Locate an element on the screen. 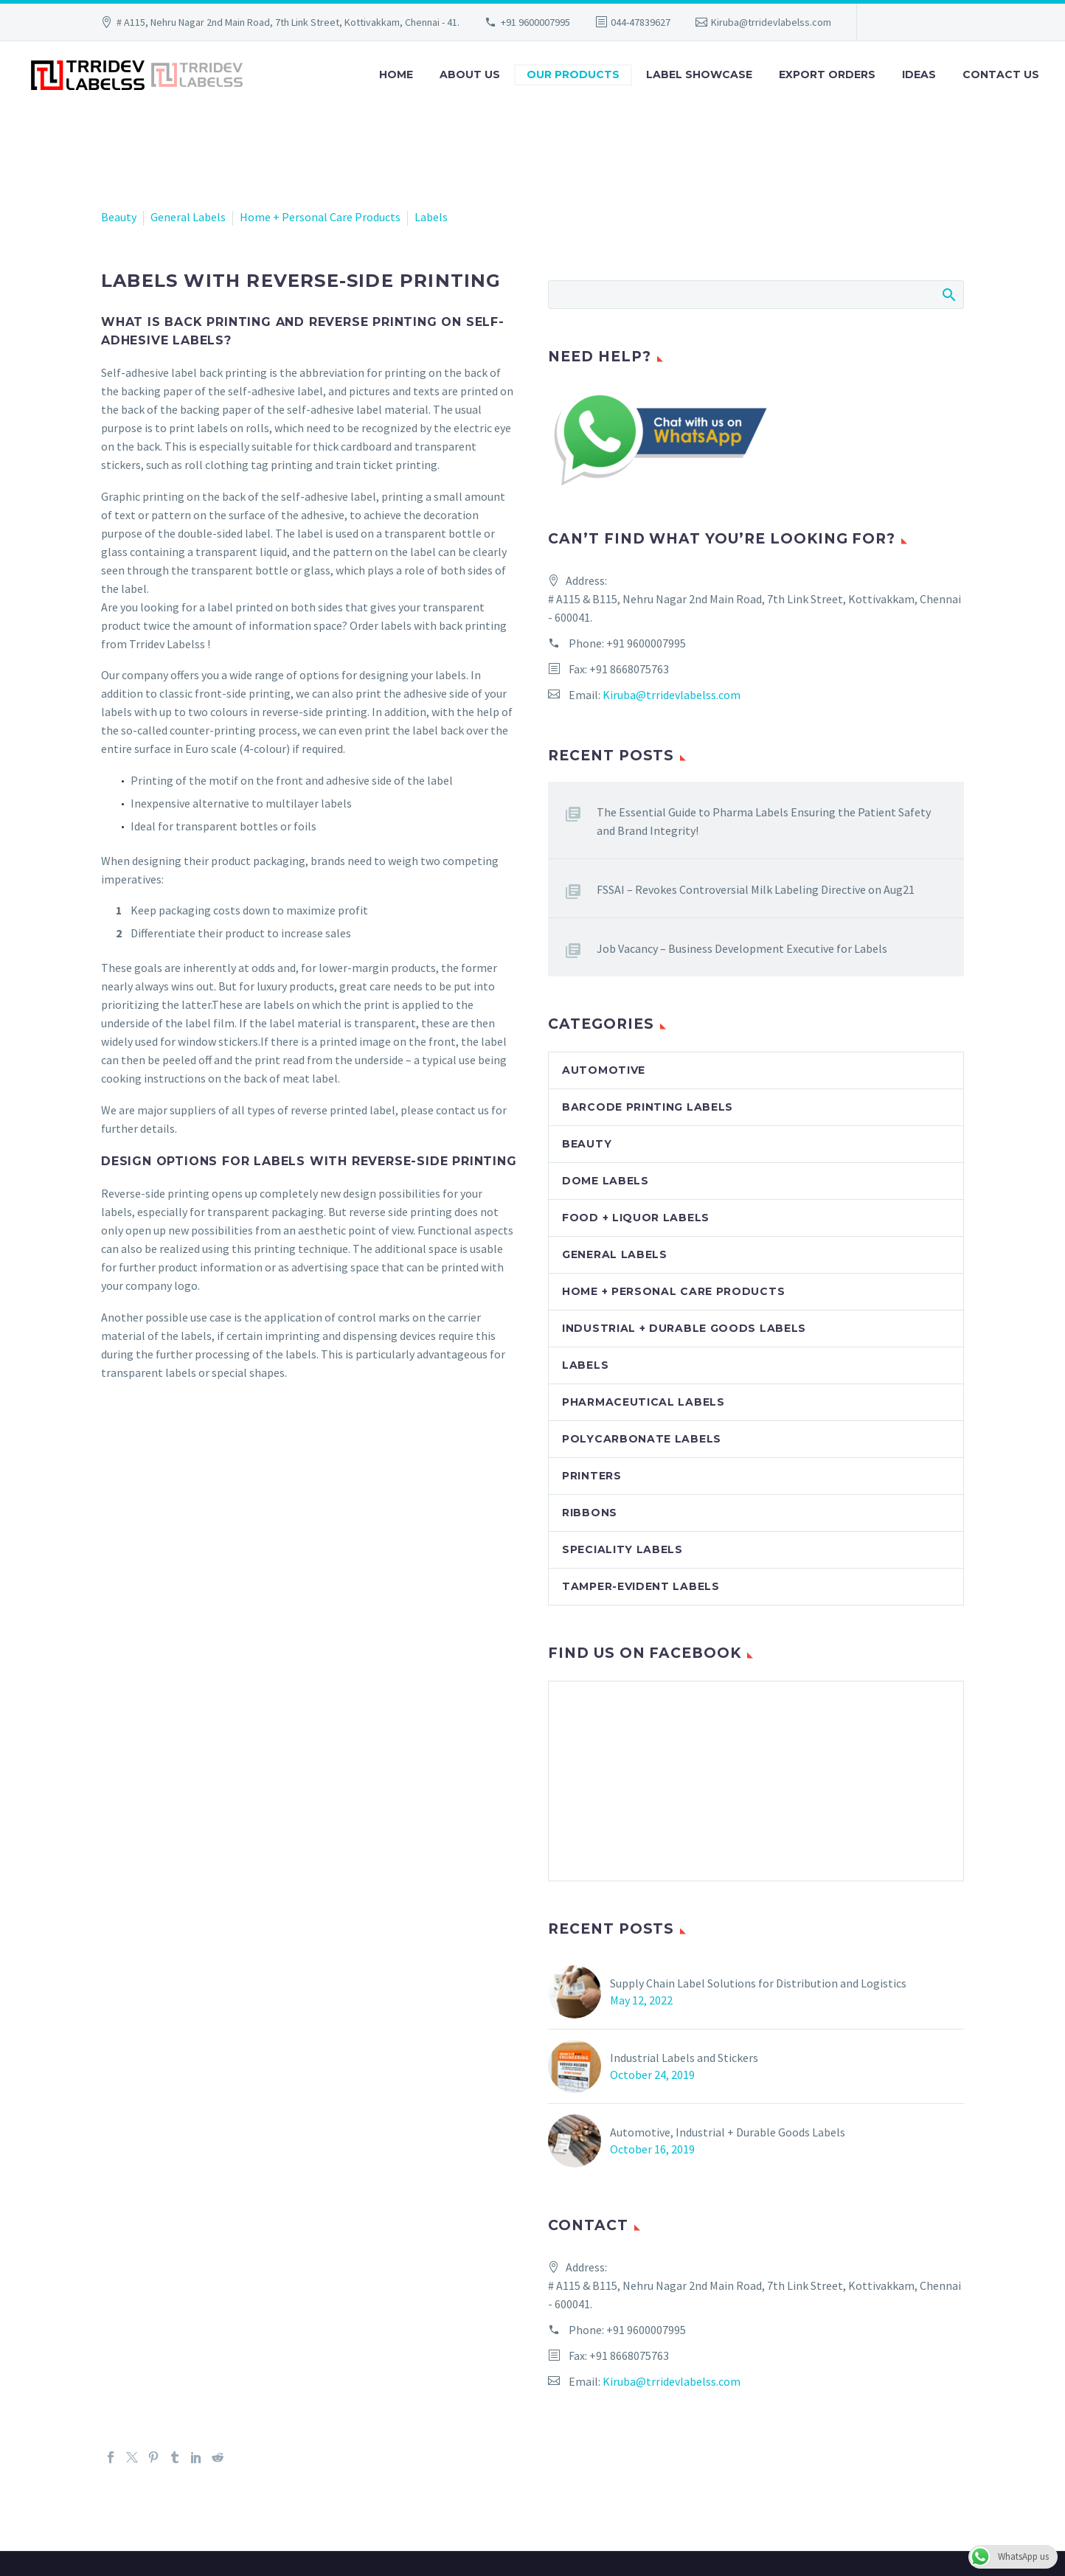 The height and width of the screenshot is (2576, 1065). Tamper-evident labels is located at coordinates (641, 1586).